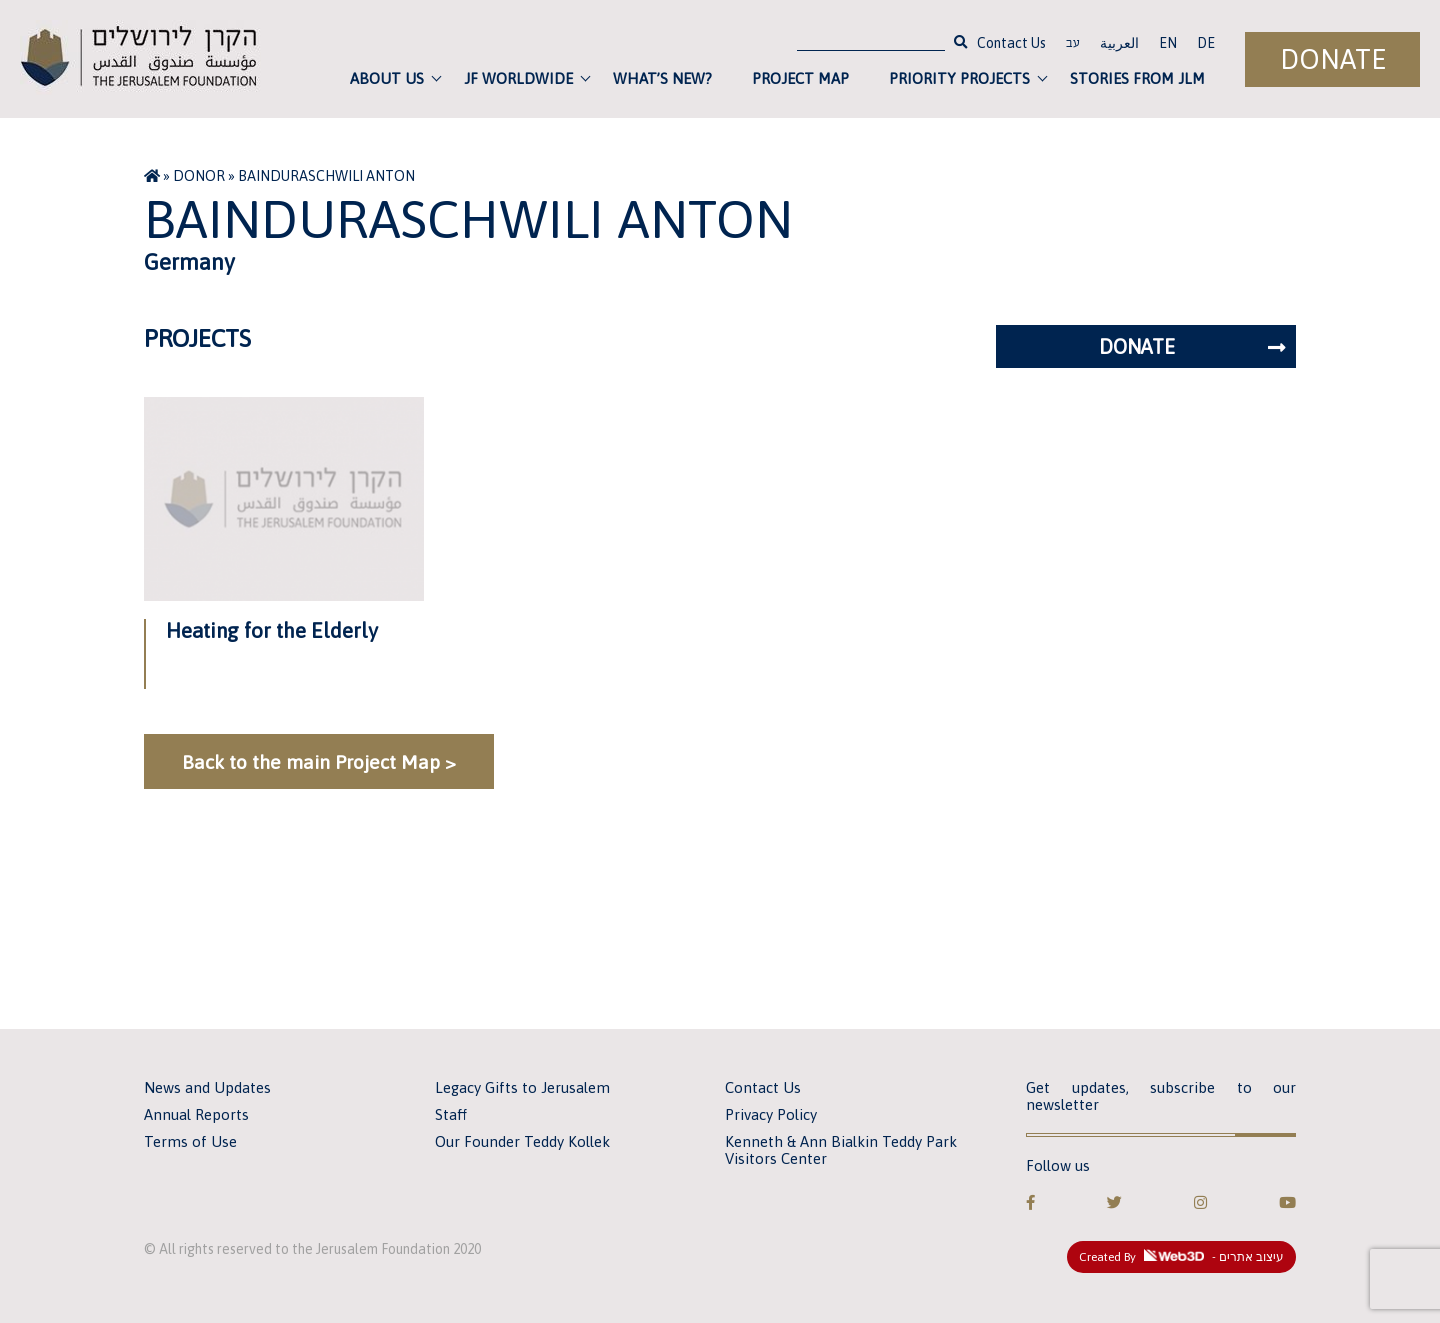 The width and height of the screenshot is (1440, 1323). I want to click on עב, so click(1073, 45).